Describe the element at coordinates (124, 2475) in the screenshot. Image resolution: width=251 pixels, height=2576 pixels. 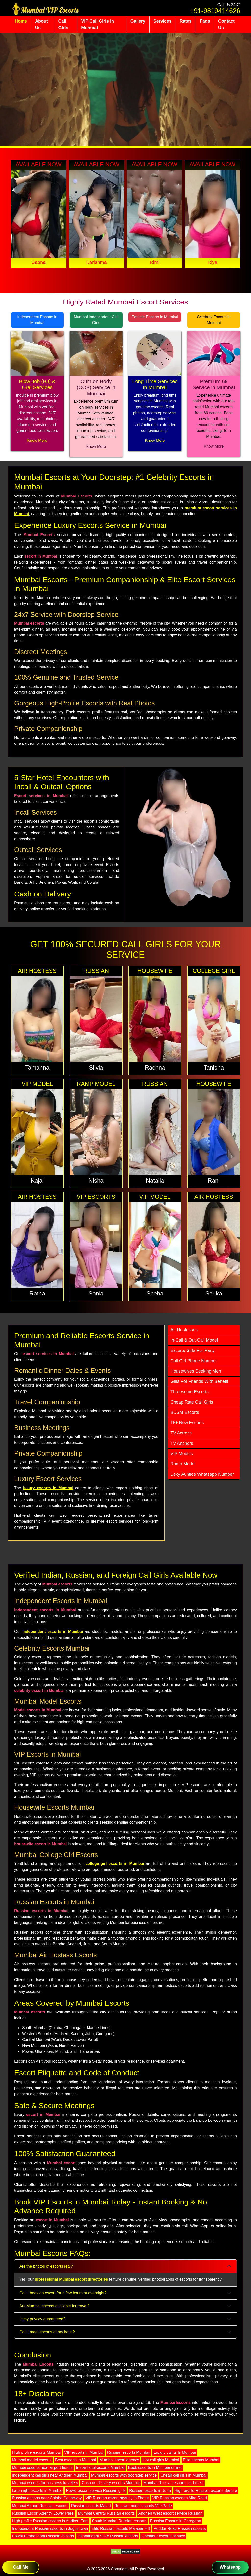
I see `Mumbai escorts with doorstep service` at that location.